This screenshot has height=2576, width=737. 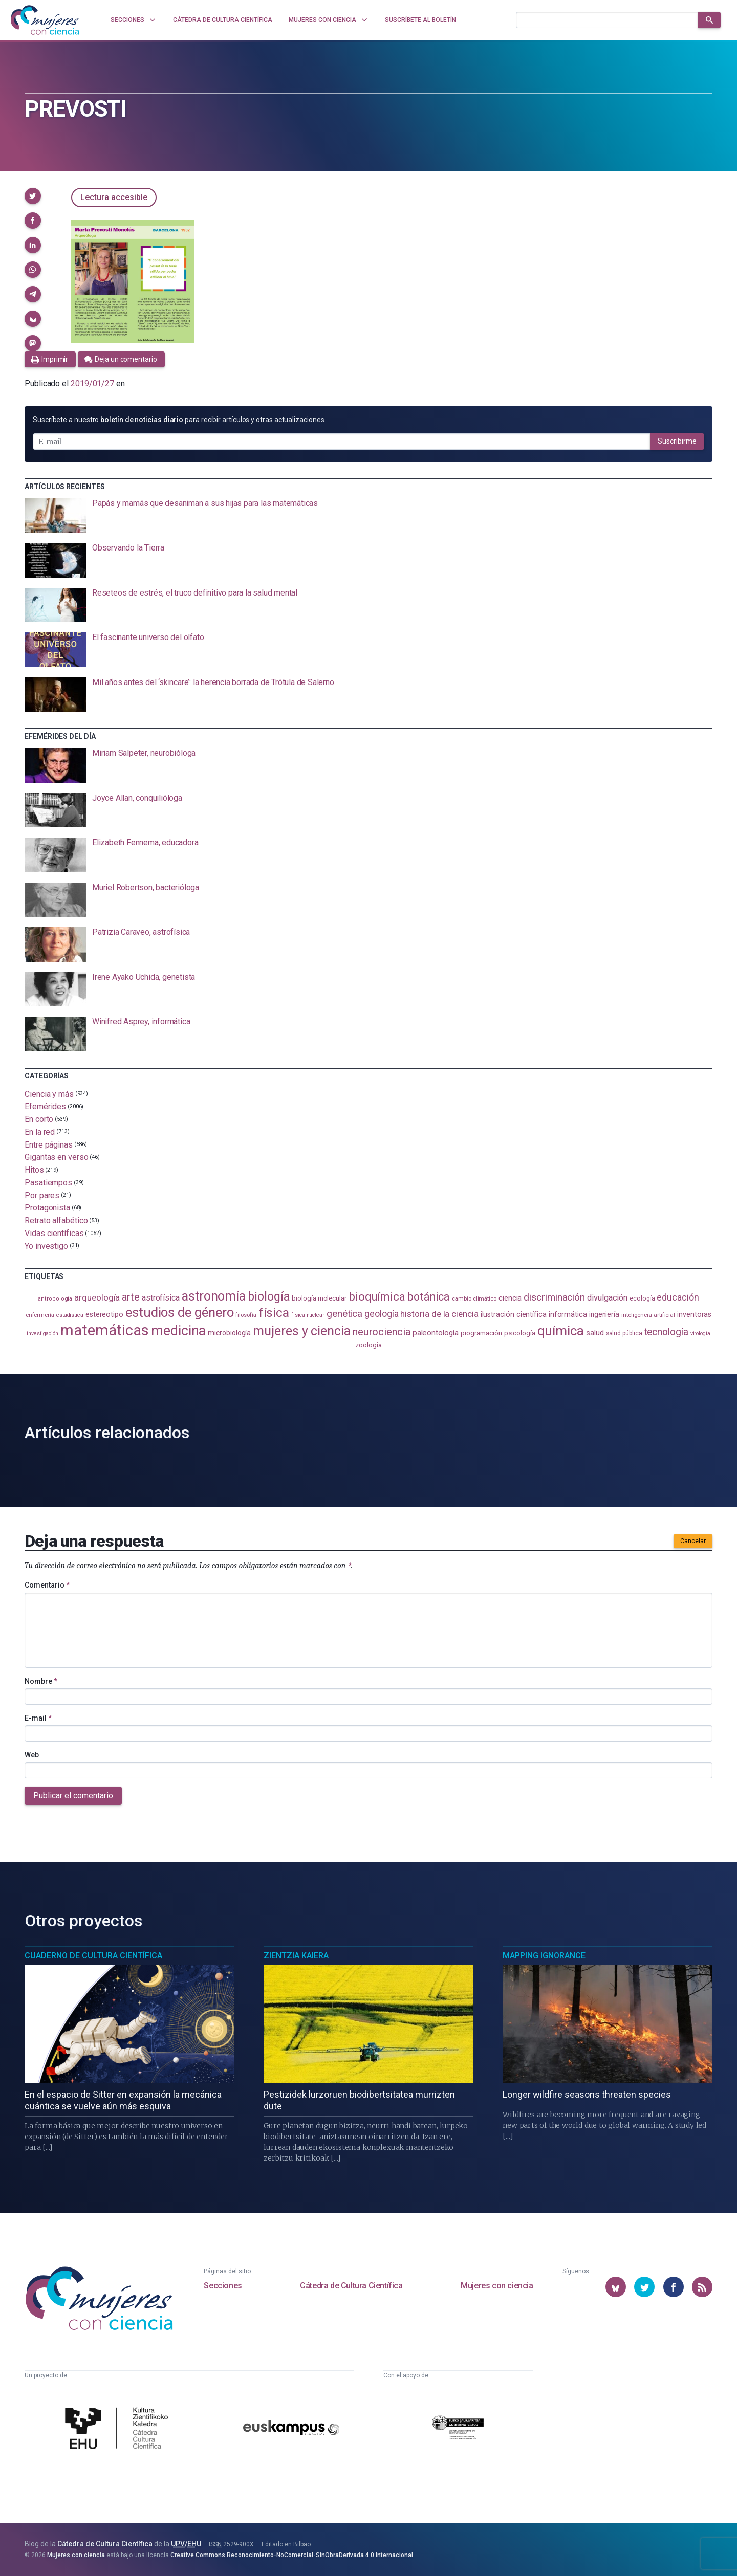 I want to click on ciencia [ciencia (132 elementos)], so click(x=510, y=1298).